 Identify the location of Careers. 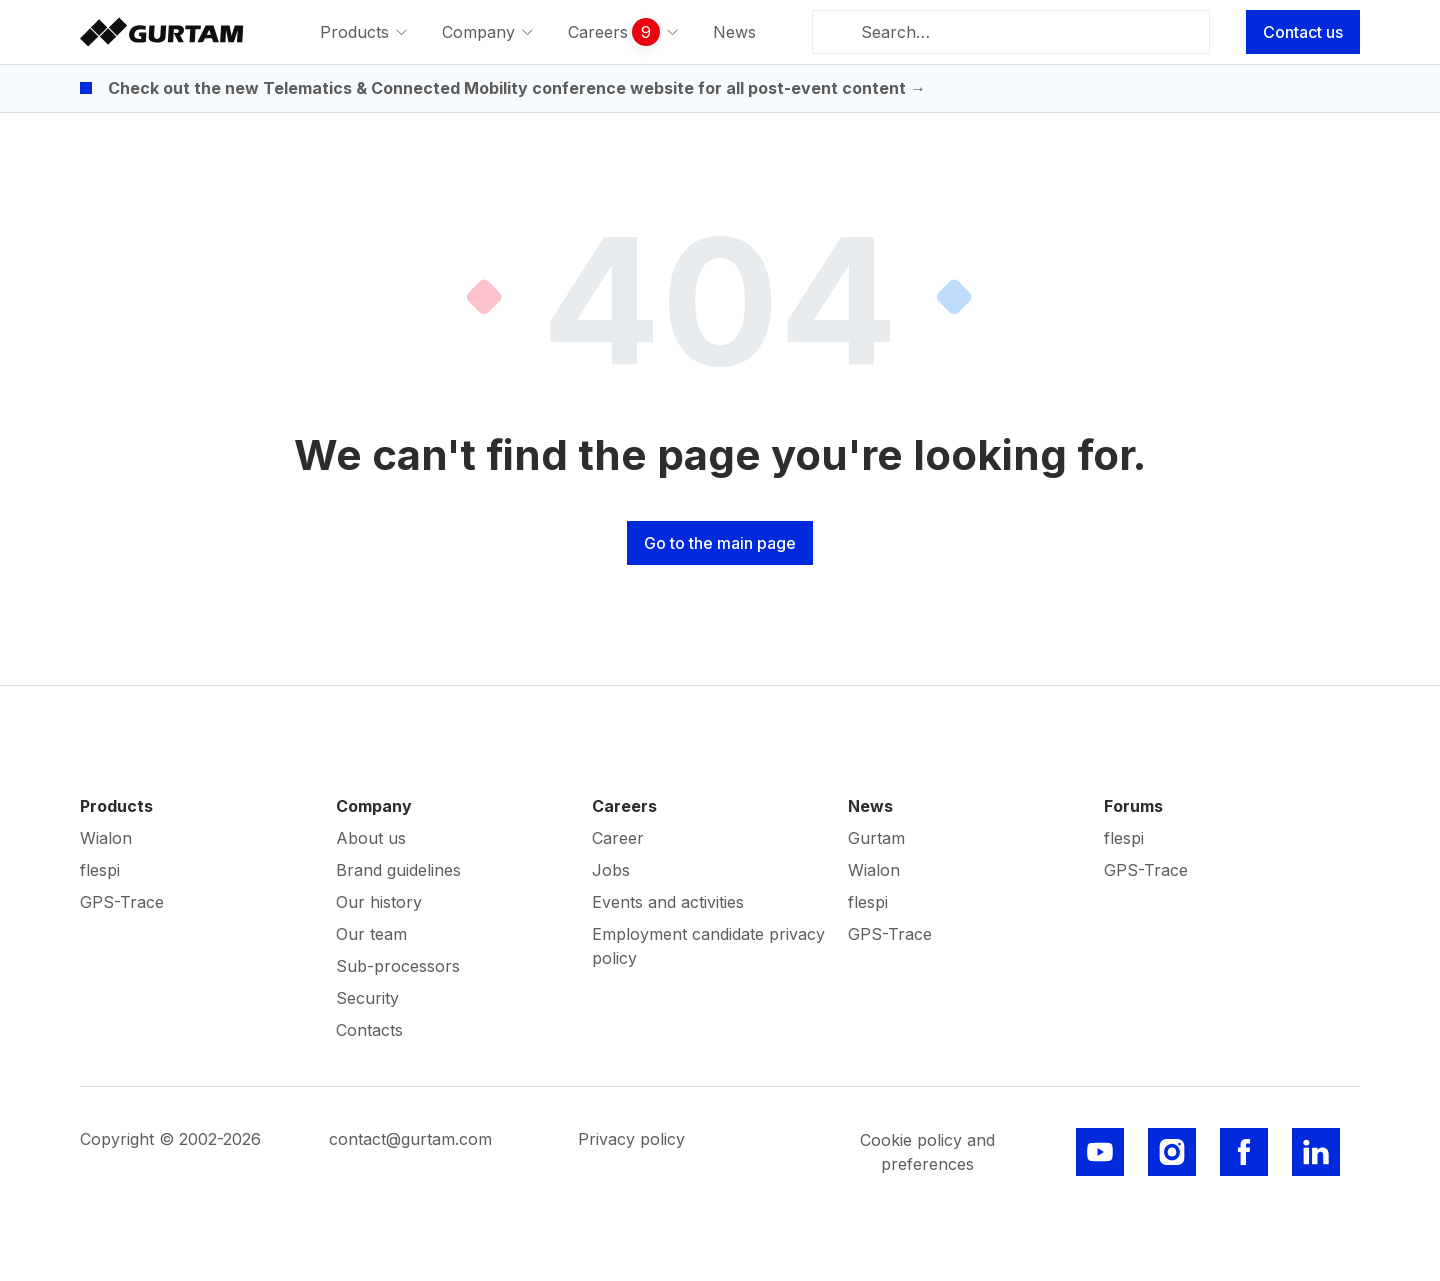
(624, 806).